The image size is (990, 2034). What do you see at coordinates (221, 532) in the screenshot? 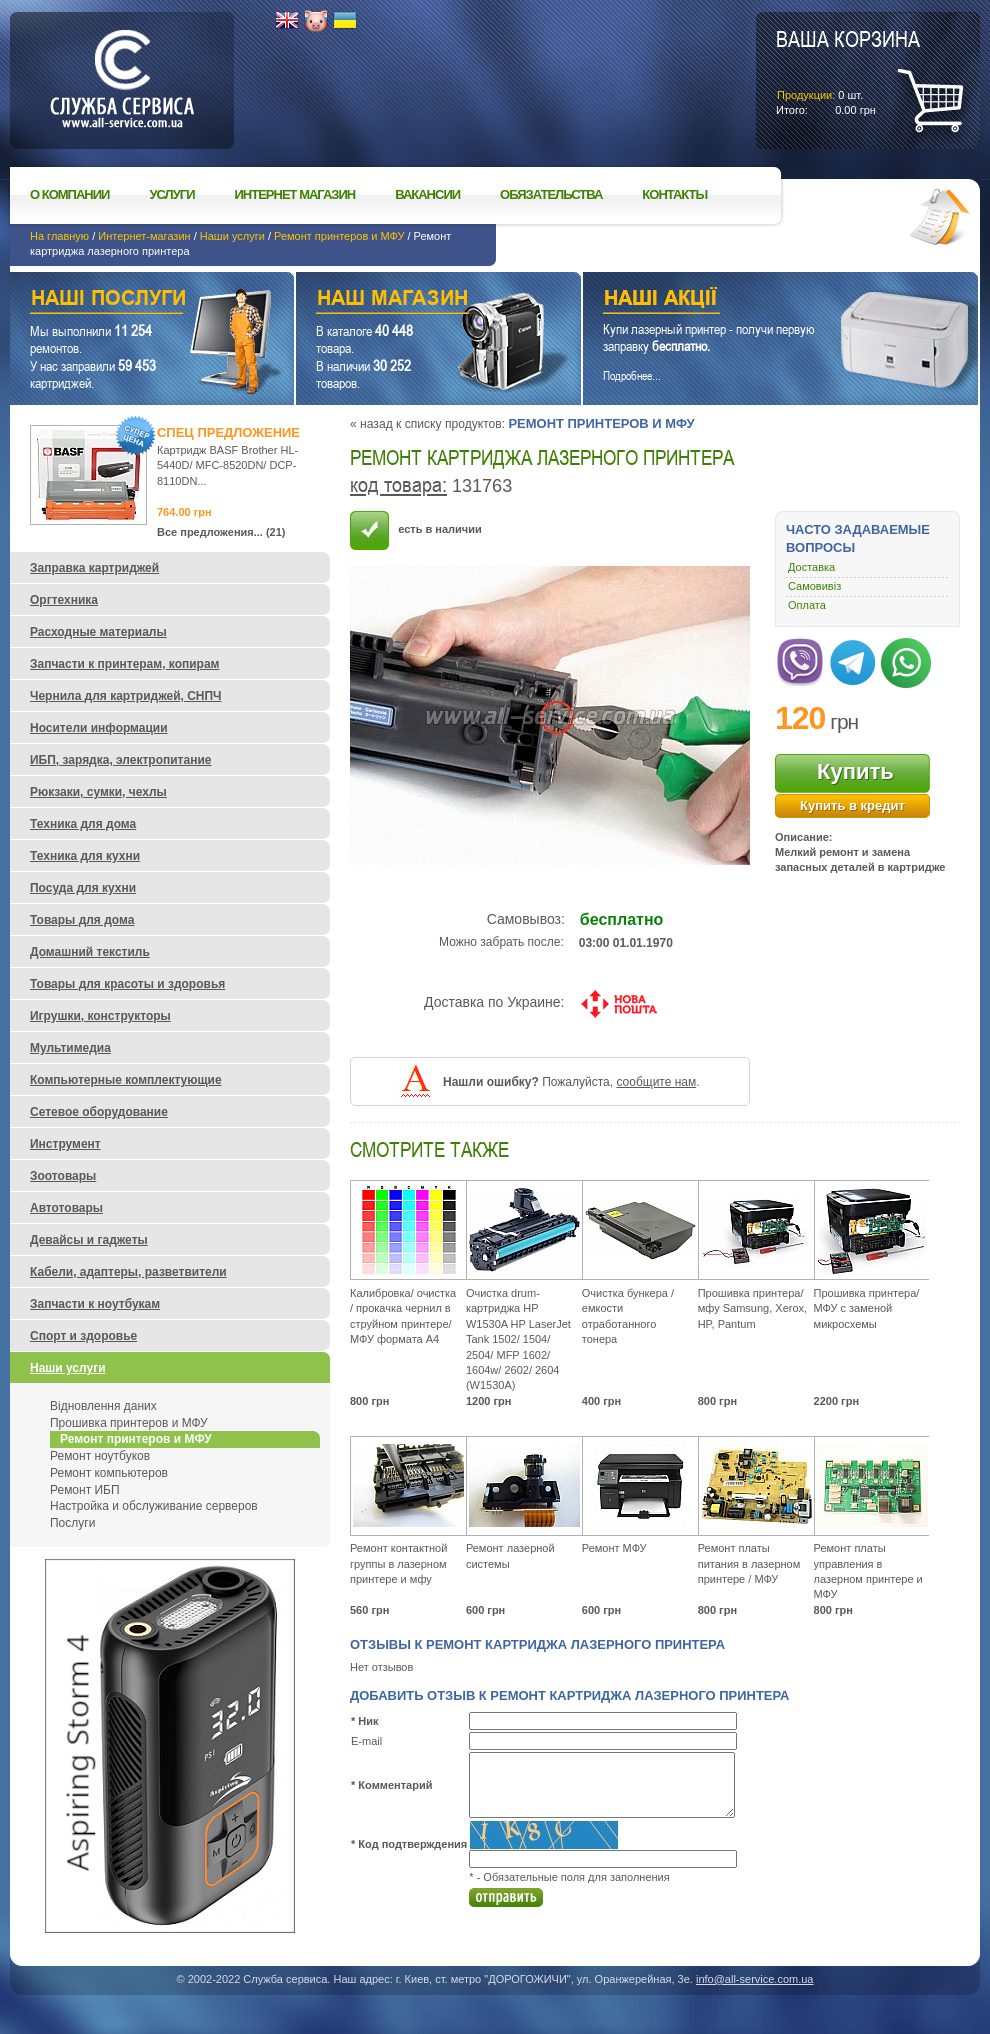
I see `Все предложения... (21)` at bounding box center [221, 532].